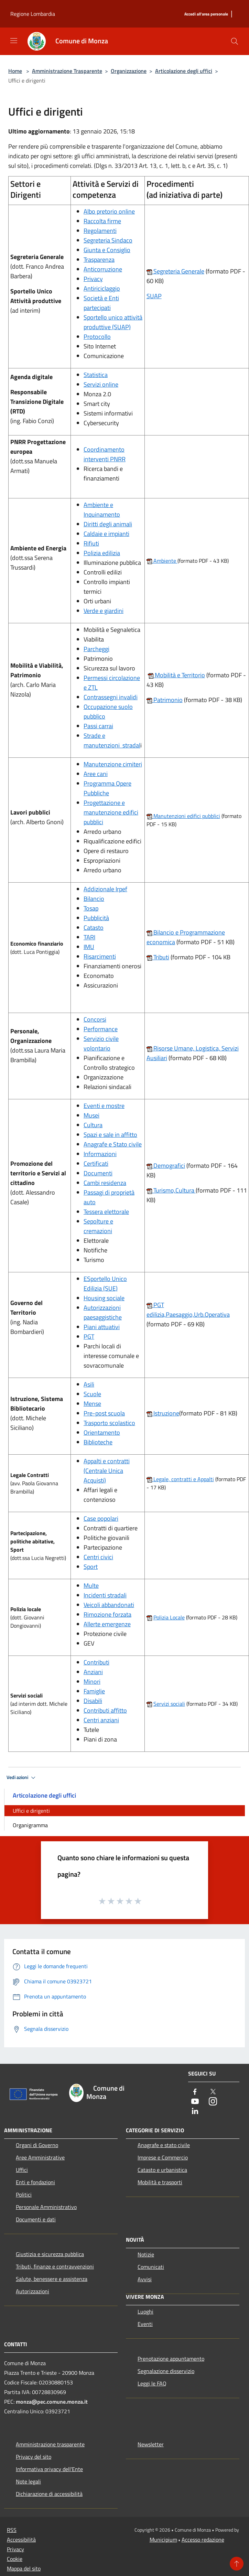  I want to click on PGT edilizia,Paesaggio,Urb.Operativa, so click(188, 1309).